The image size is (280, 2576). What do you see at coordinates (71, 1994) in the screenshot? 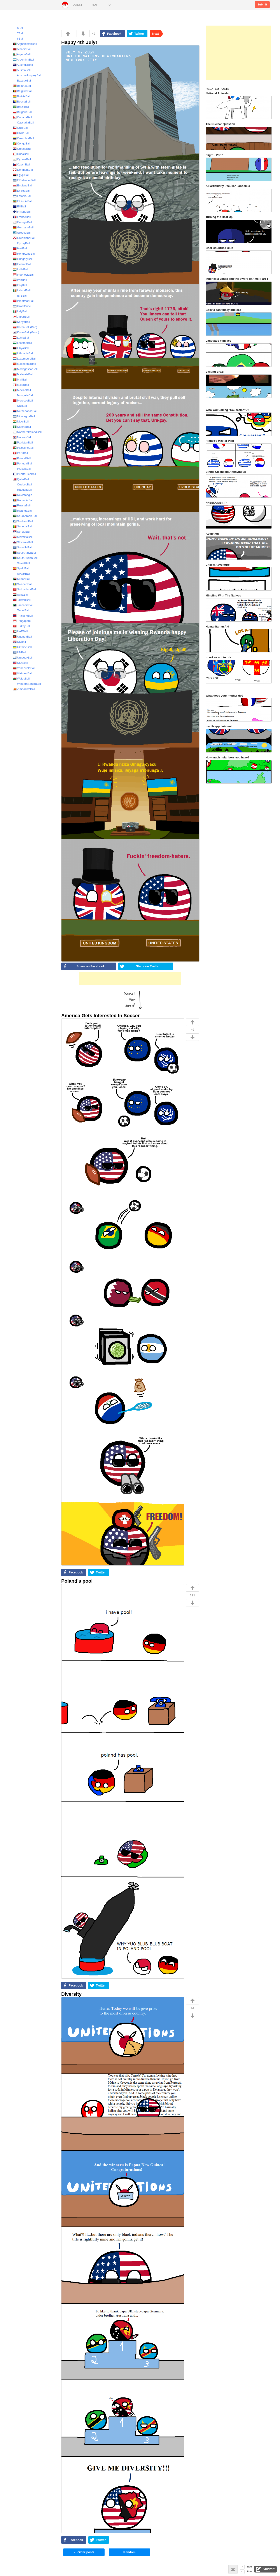
I see `Diversity` at bounding box center [71, 1994].